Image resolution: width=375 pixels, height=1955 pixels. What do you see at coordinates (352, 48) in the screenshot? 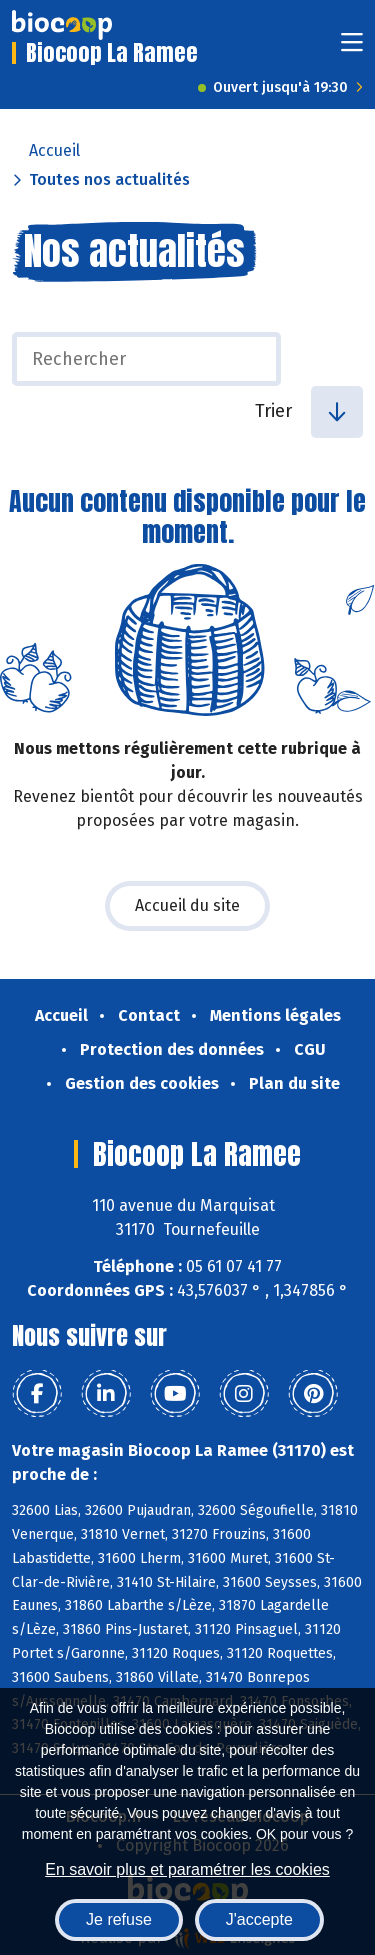
I see `[Toggle navigation]` at bounding box center [352, 48].